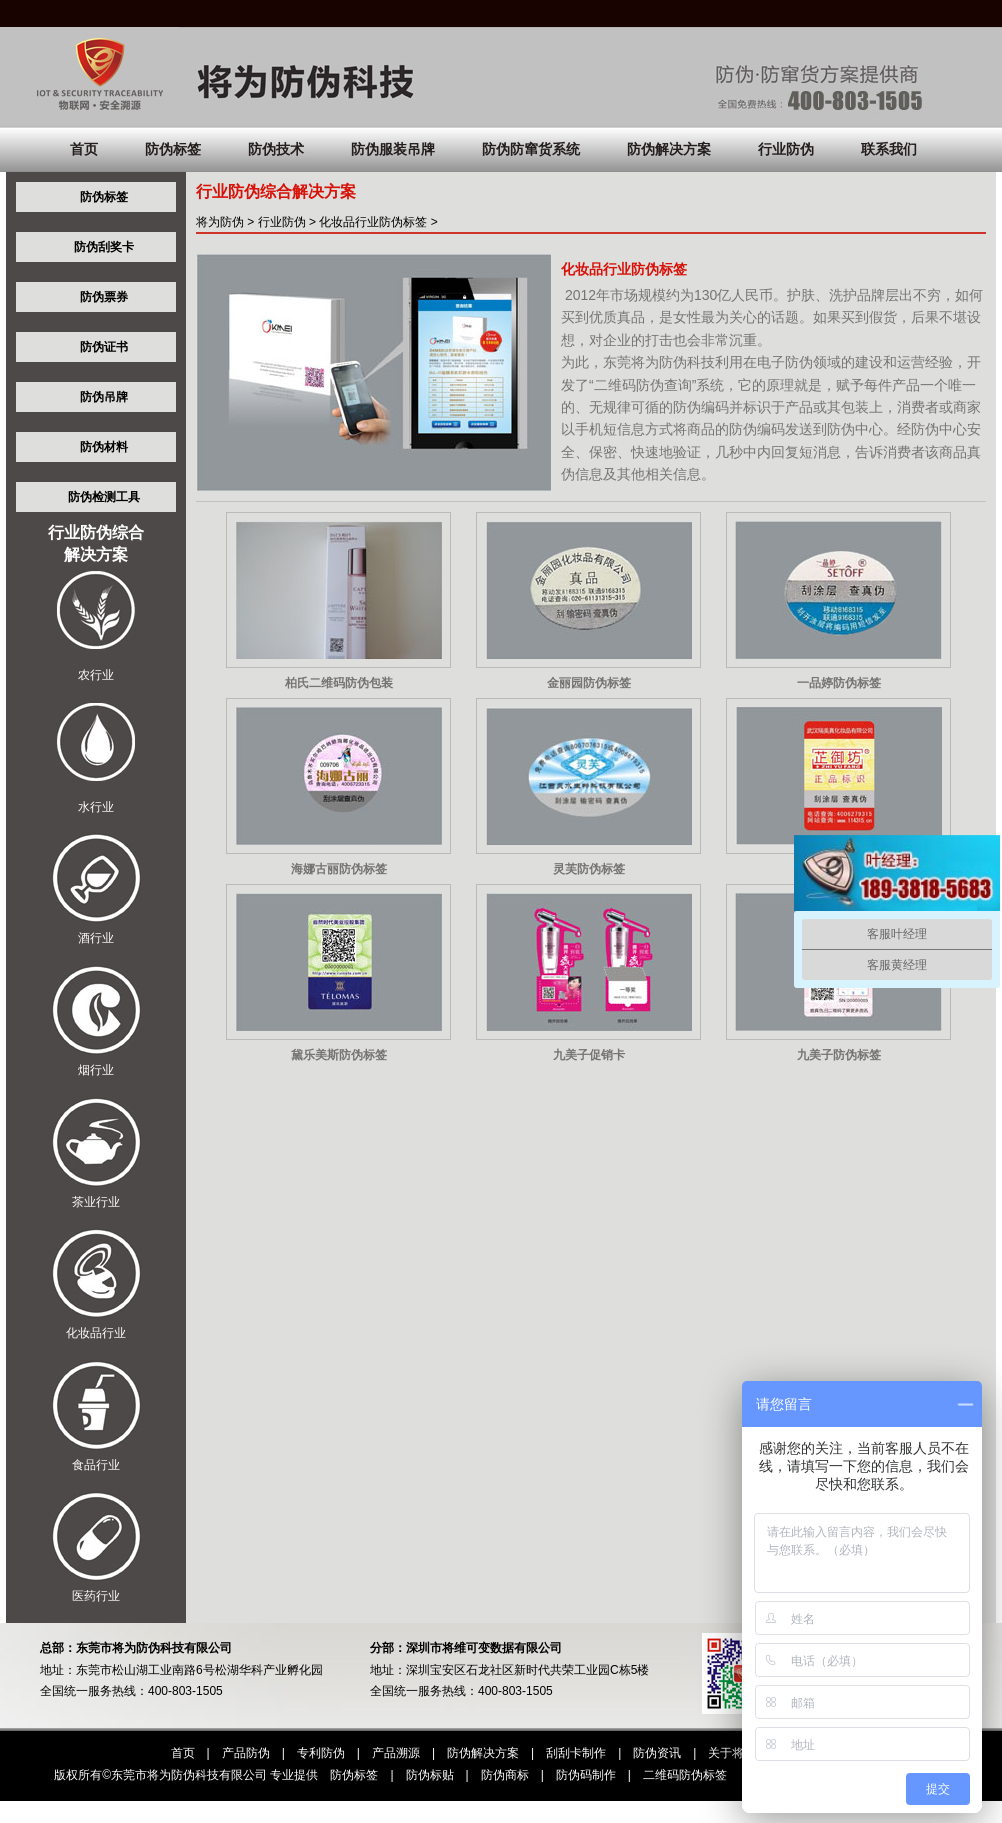 The image size is (1002, 1823). Describe the element at coordinates (220, 222) in the screenshot. I see `将为防伪` at that location.